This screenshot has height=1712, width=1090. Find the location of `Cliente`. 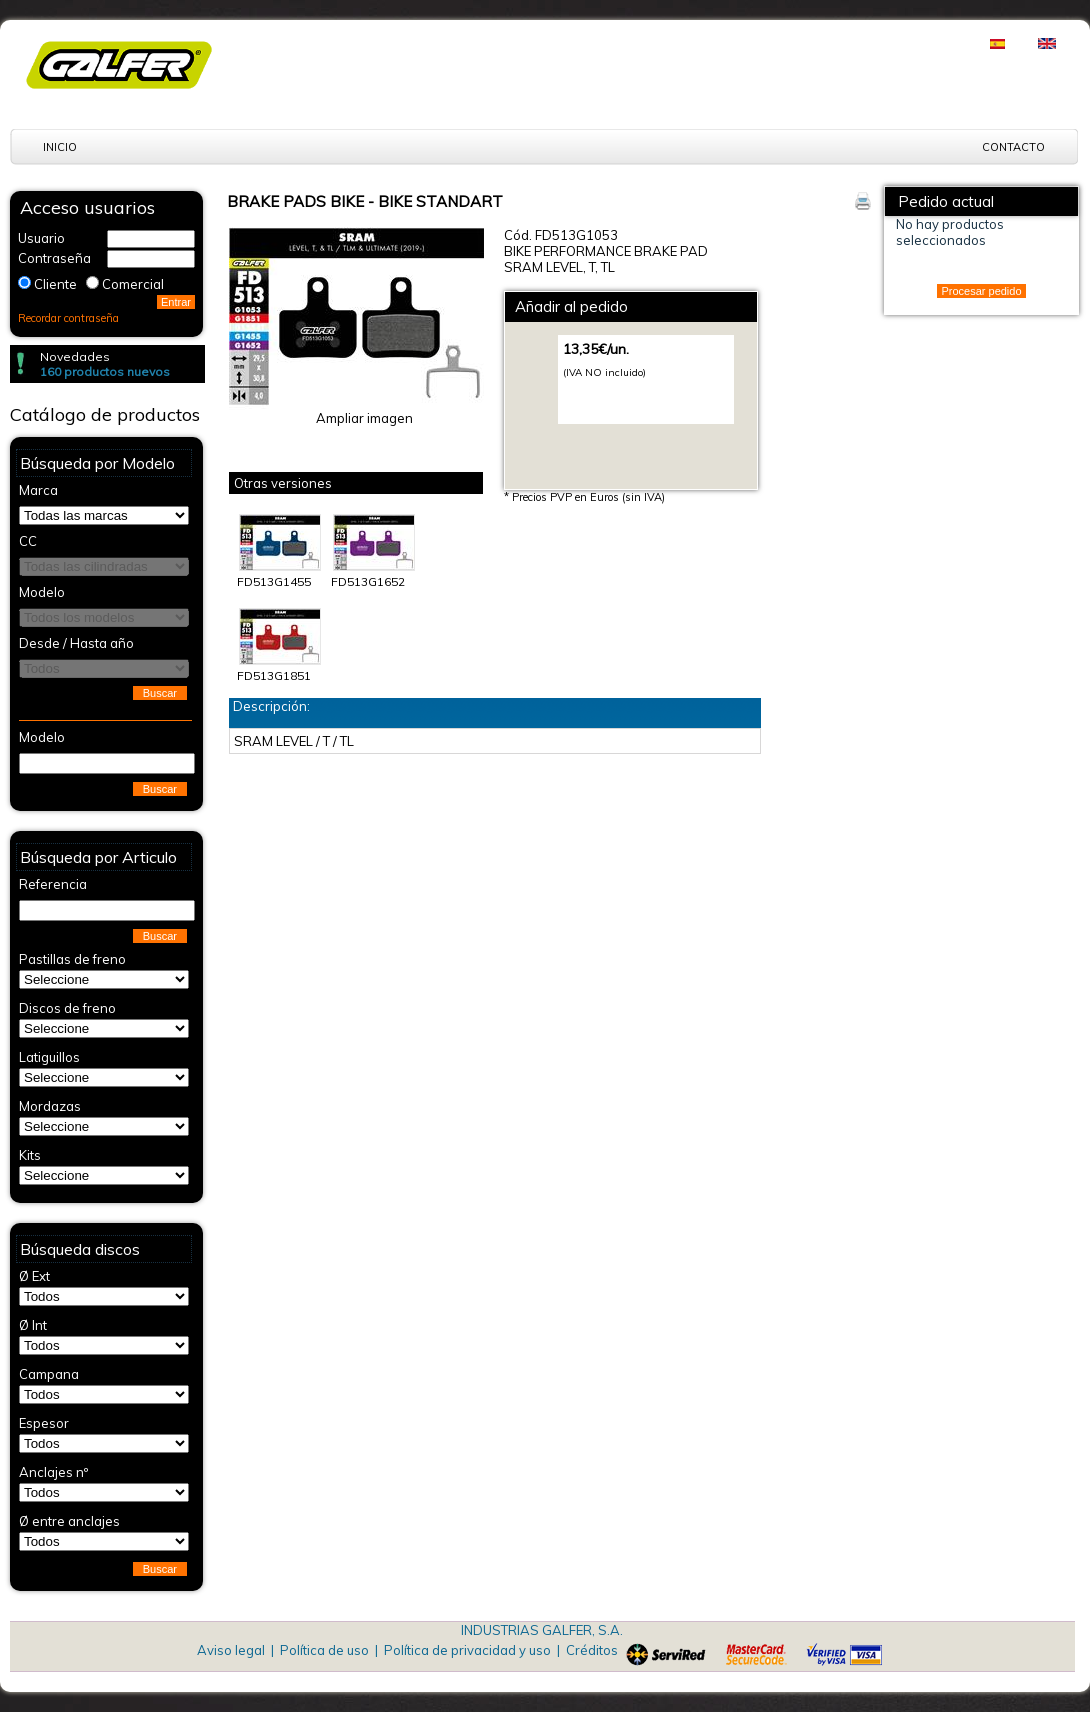

Cliente is located at coordinates (55, 284).